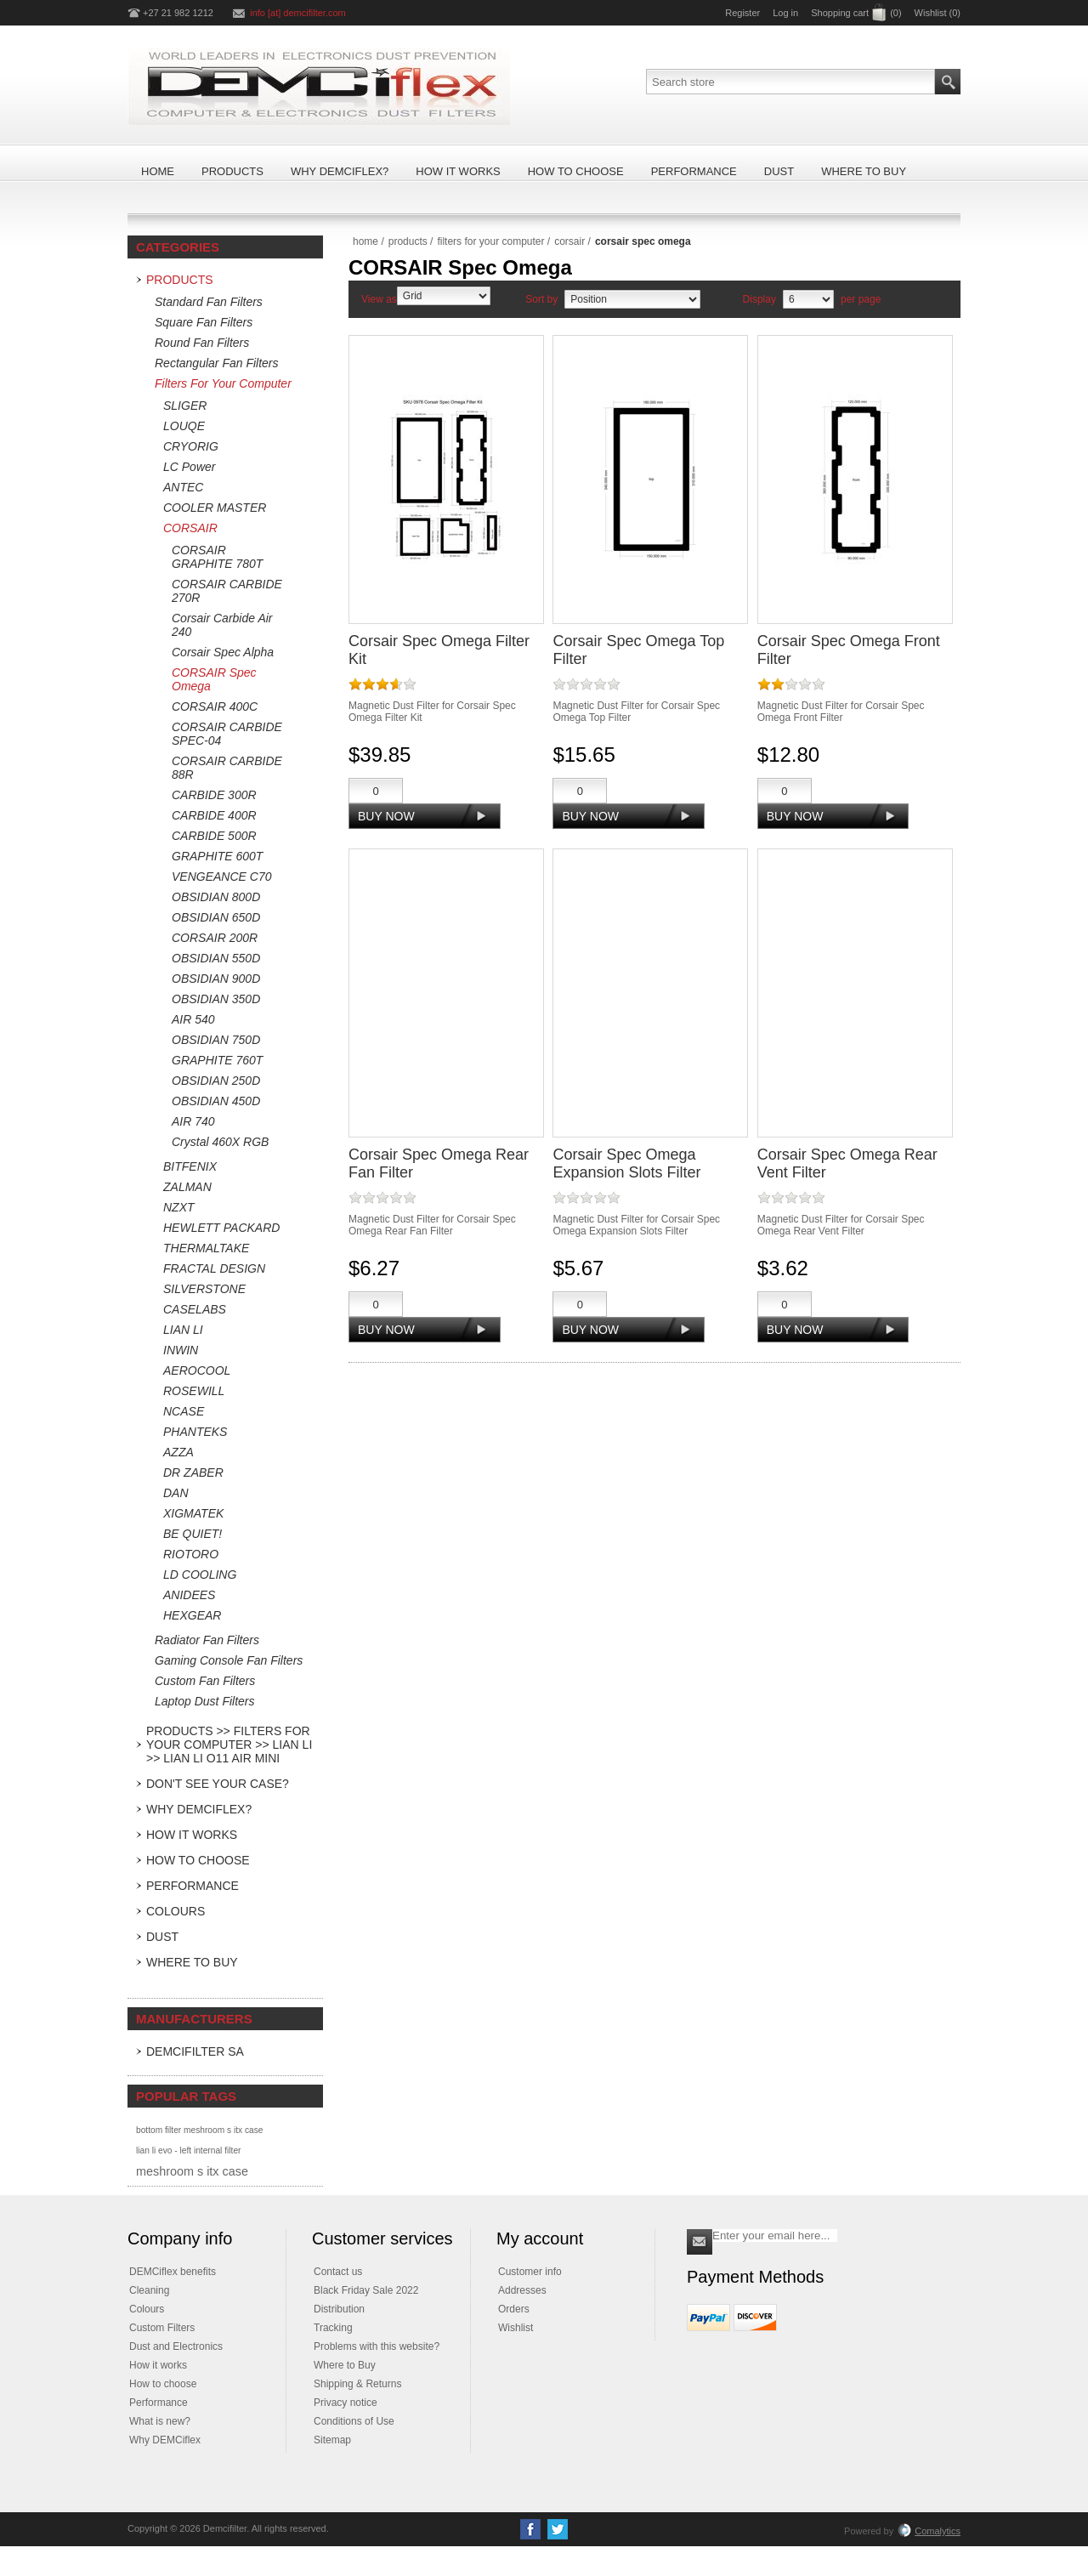 This screenshot has height=2576, width=1088. What do you see at coordinates (215, 938) in the screenshot?
I see `CORSAIR 200R` at bounding box center [215, 938].